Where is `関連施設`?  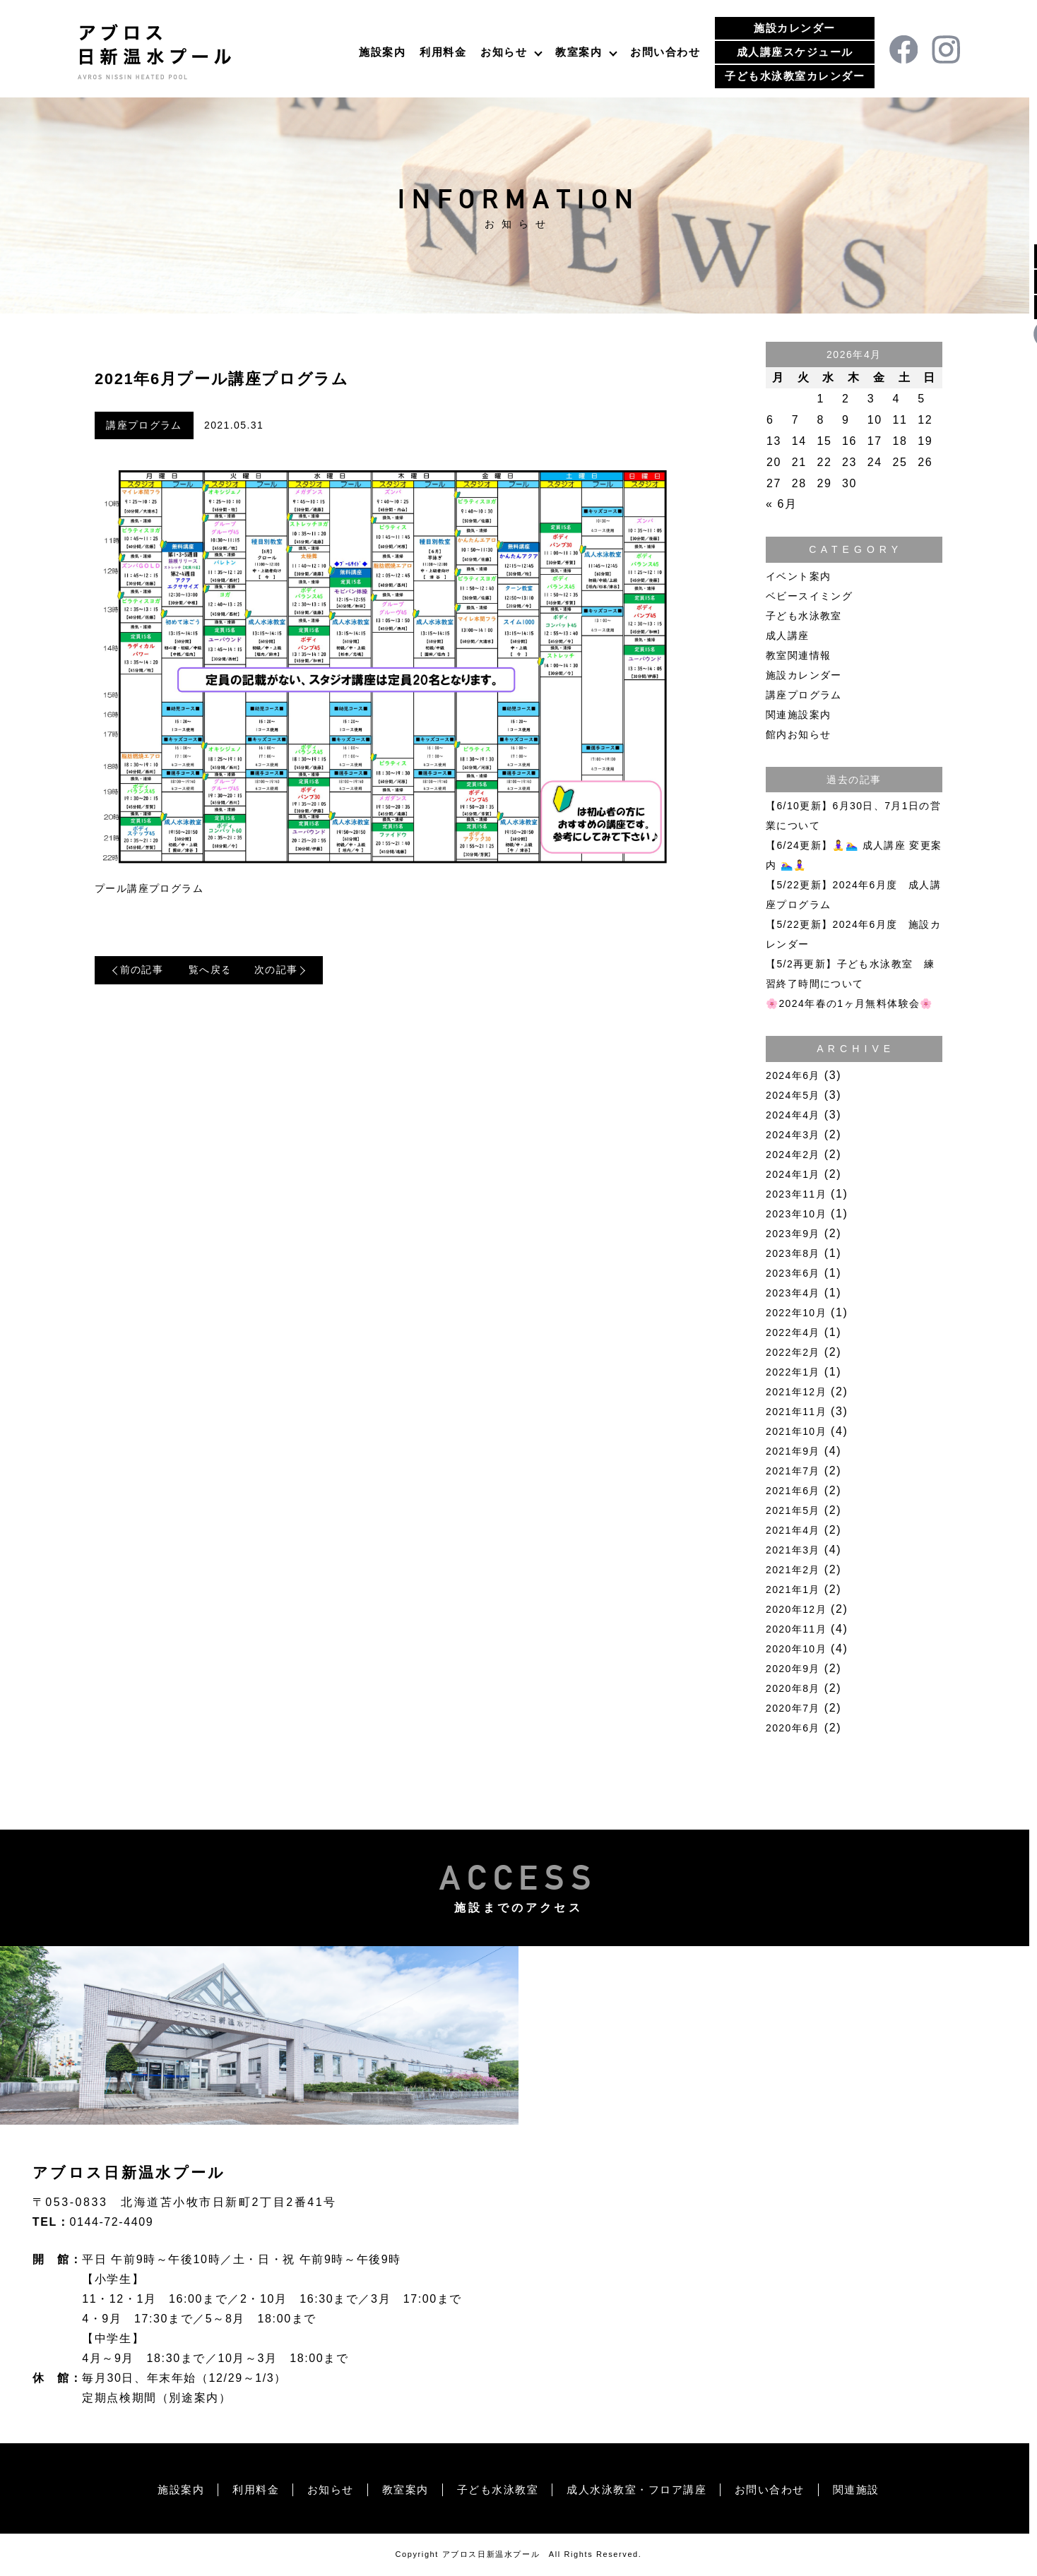 関連施設 is located at coordinates (872, 2489).